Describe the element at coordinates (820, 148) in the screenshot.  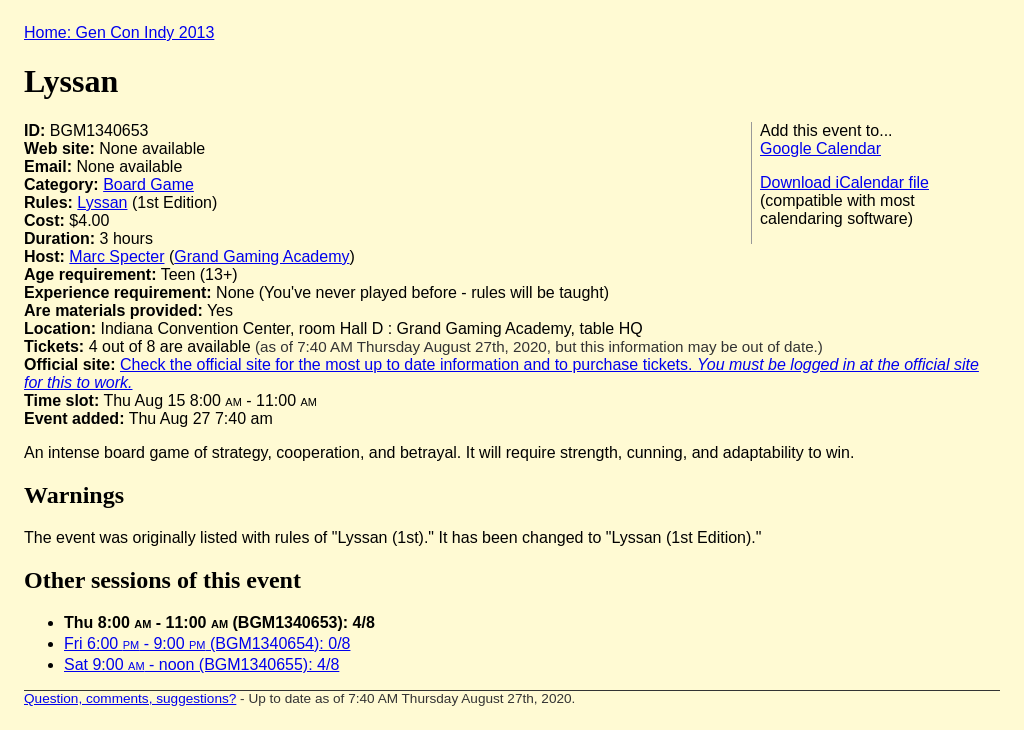
I see `Google Calendar` at that location.